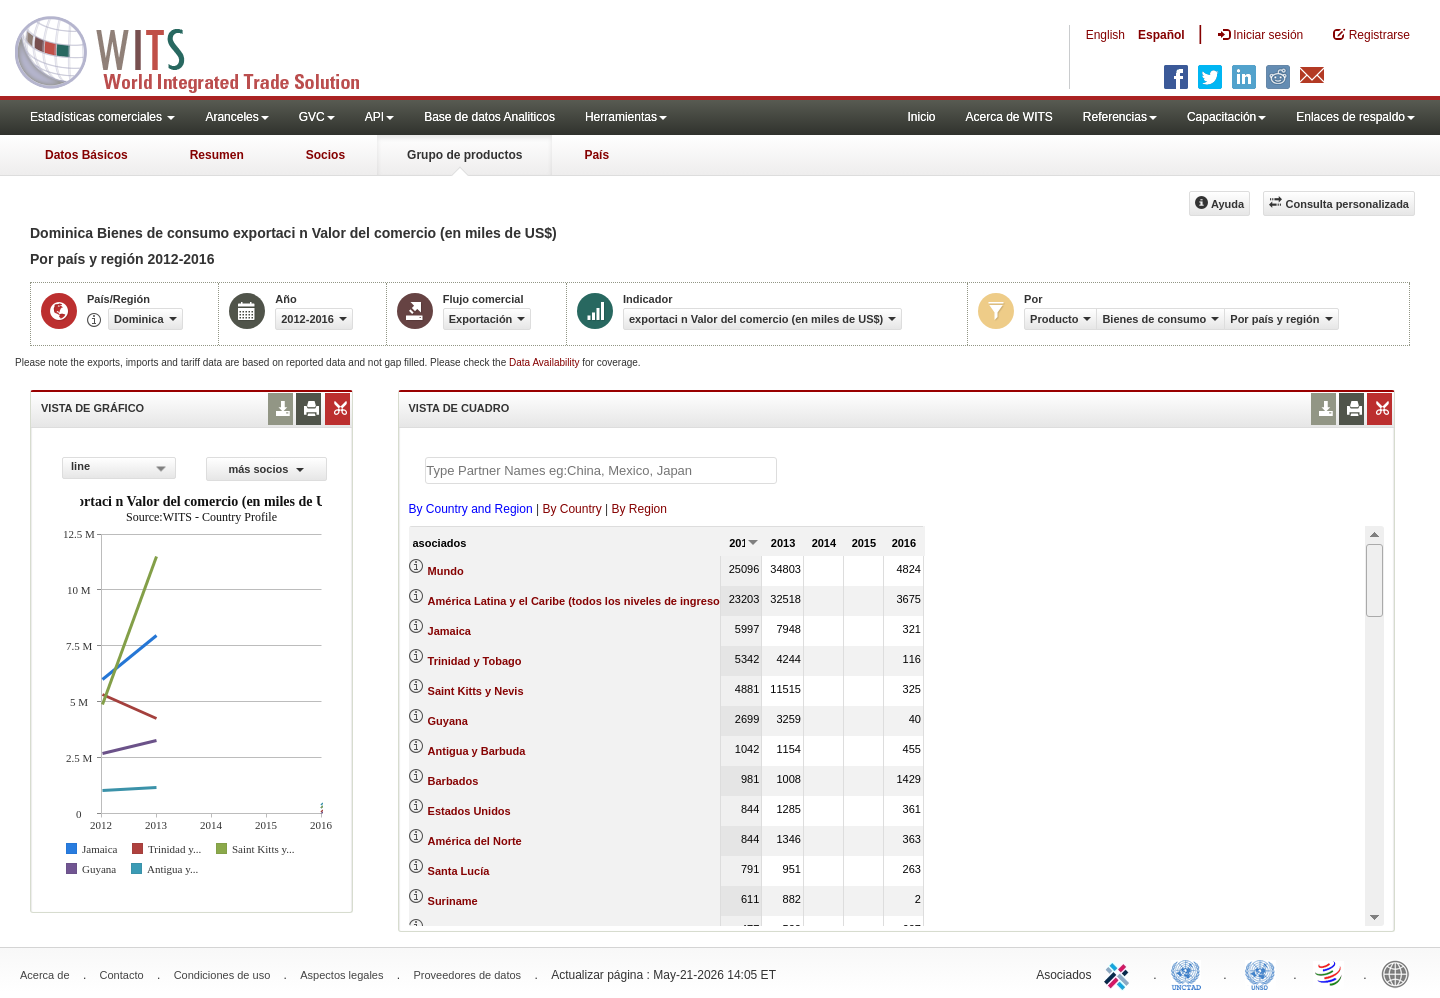  Describe the element at coordinates (477, 751) in the screenshot. I see `Antigua y Barbuda` at that location.